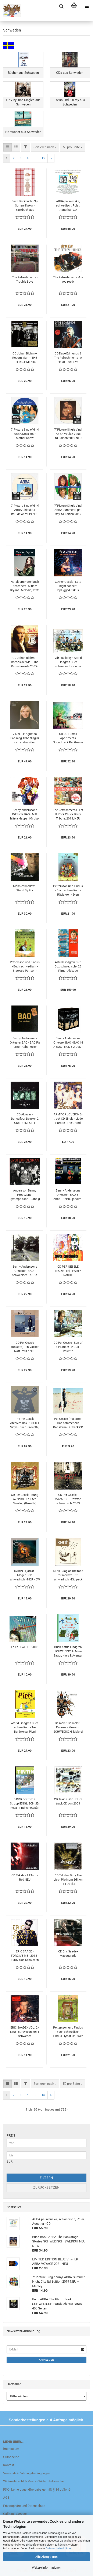 The width and height of the screenshot is (93, 2576). I want to click on Benny Anderssons Orkester BAO - Mitt hjärta klappar för dig - CD, so click(24, 814).